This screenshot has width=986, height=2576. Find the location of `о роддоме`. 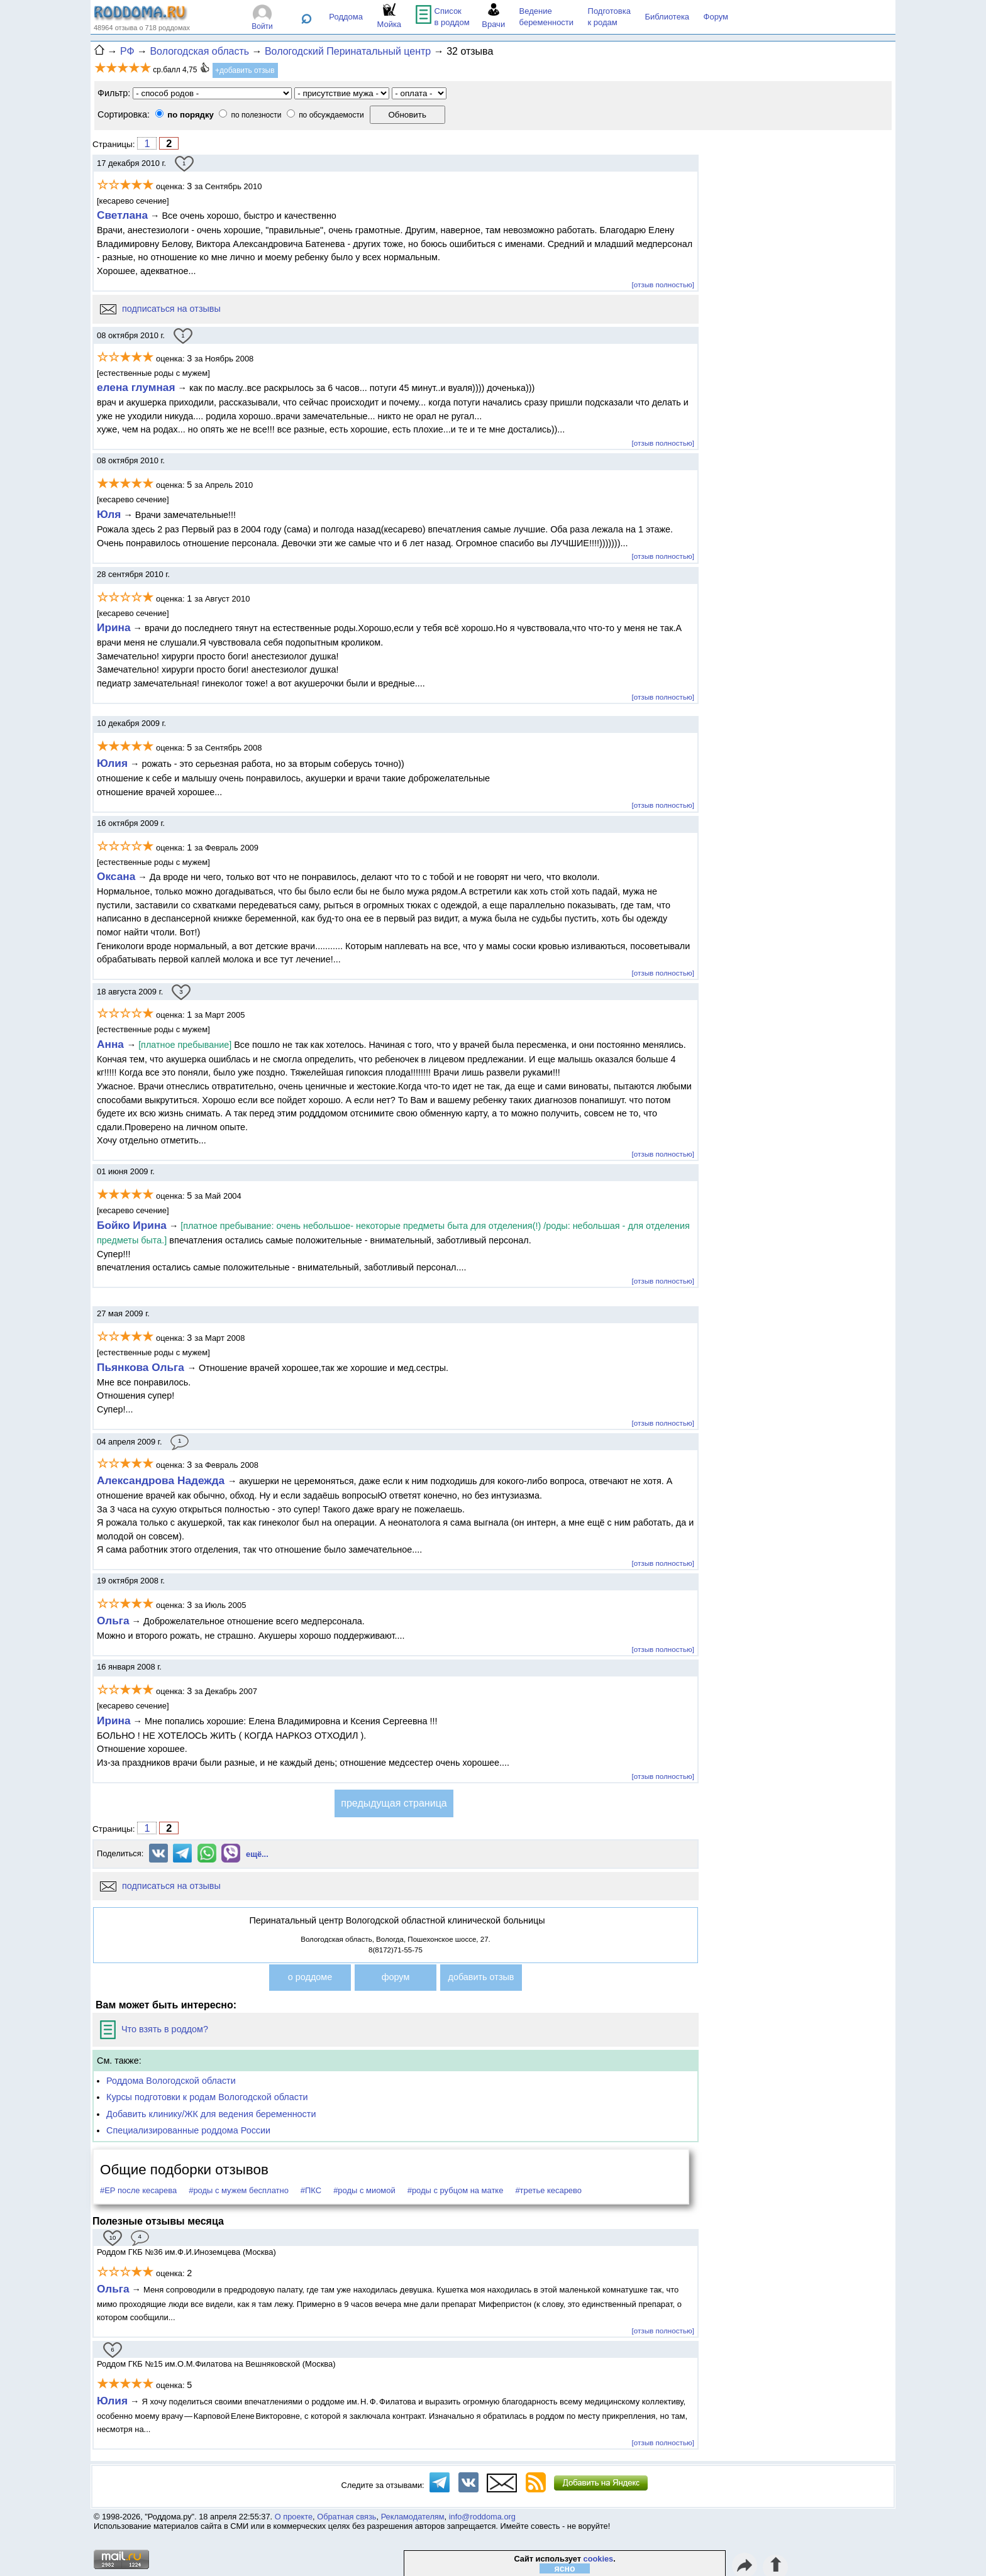

о роддоме is located at coordinates (310, 1977).